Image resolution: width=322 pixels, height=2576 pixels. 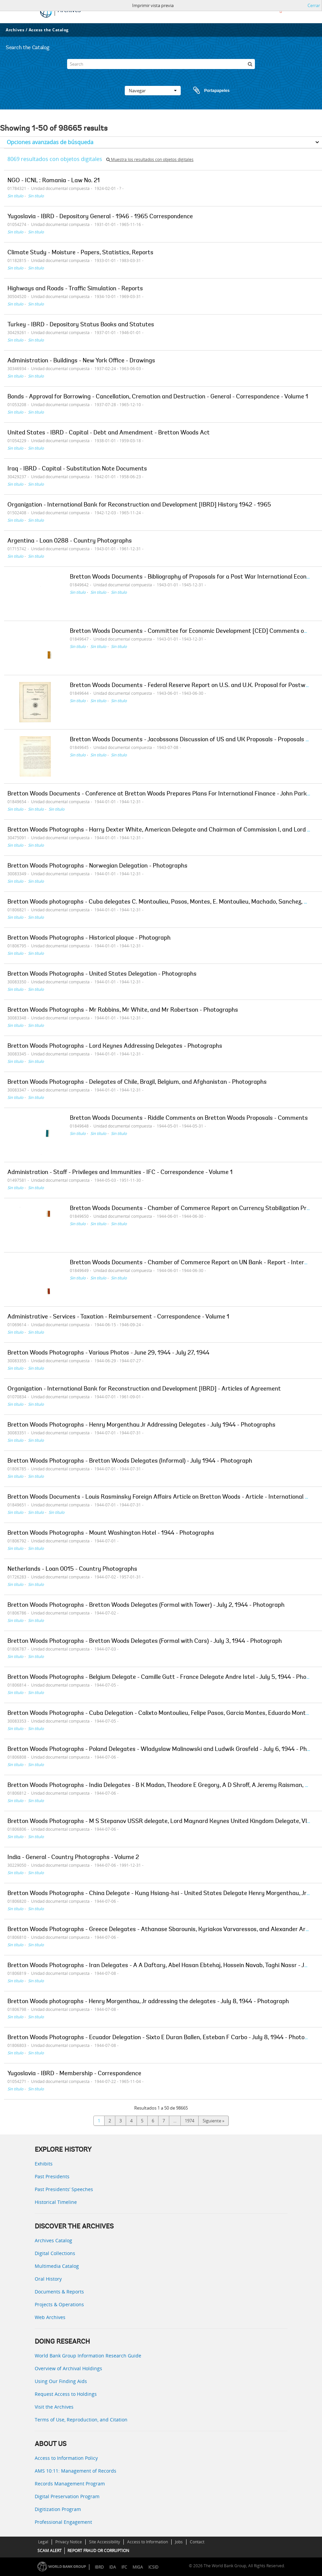 What do you see at coordinates (49, 30) in the screenshot?
I see `Access the Catalog` at bounding box center [49, 30].